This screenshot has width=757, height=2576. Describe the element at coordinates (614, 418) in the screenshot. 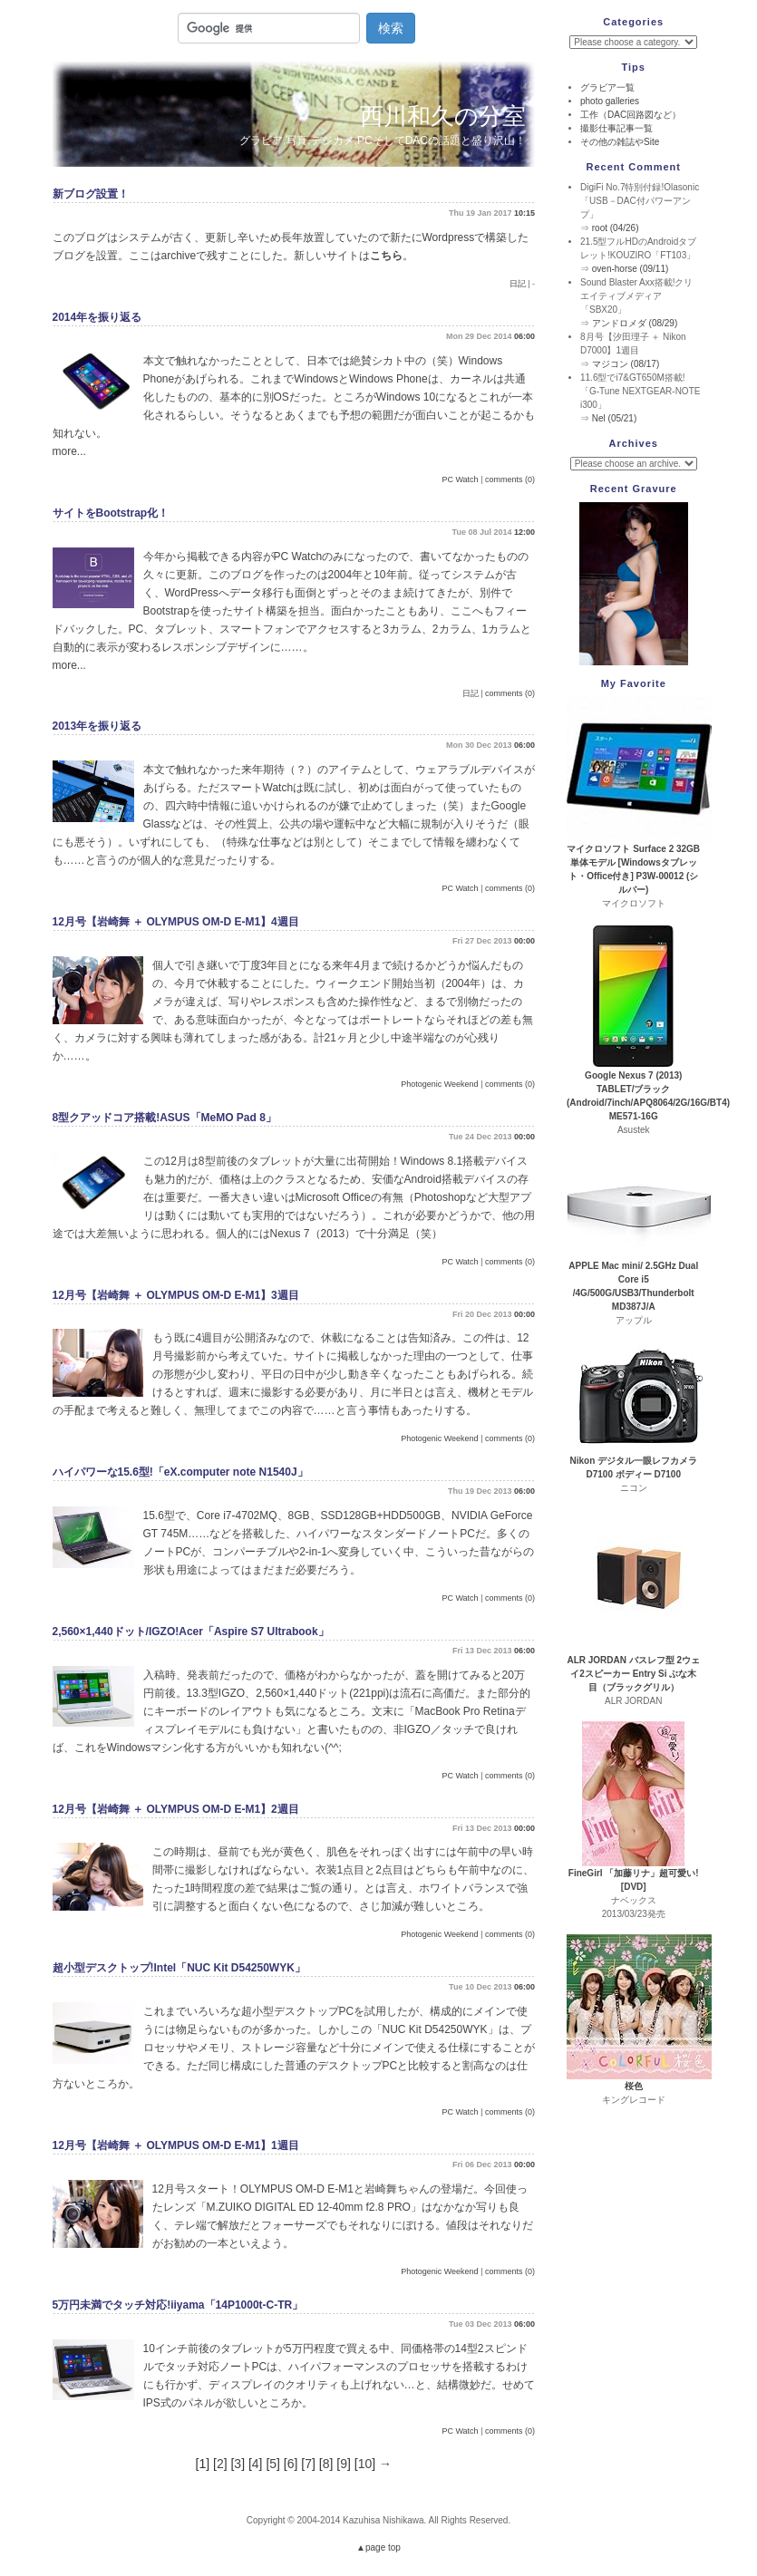

I see `Nel (05/21)` at that location.